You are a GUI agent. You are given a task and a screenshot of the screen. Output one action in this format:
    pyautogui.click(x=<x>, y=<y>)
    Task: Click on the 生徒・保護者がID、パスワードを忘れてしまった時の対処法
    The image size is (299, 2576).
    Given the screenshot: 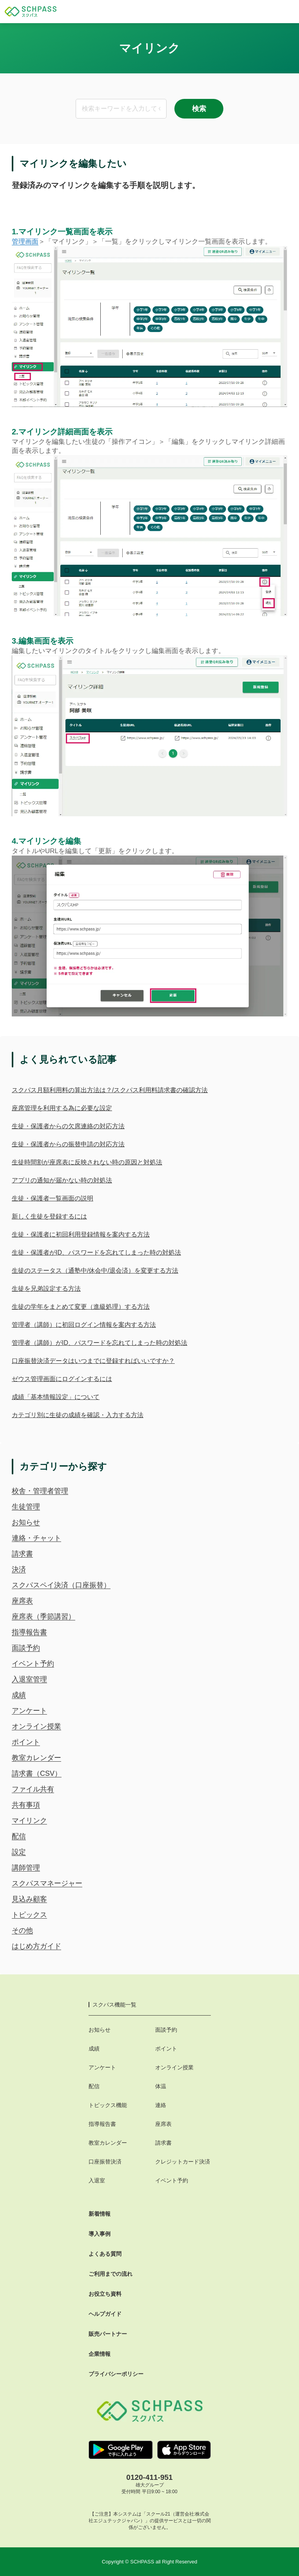 What is the action you would take?
    pyautogui.click(x=96, y=1252)
    